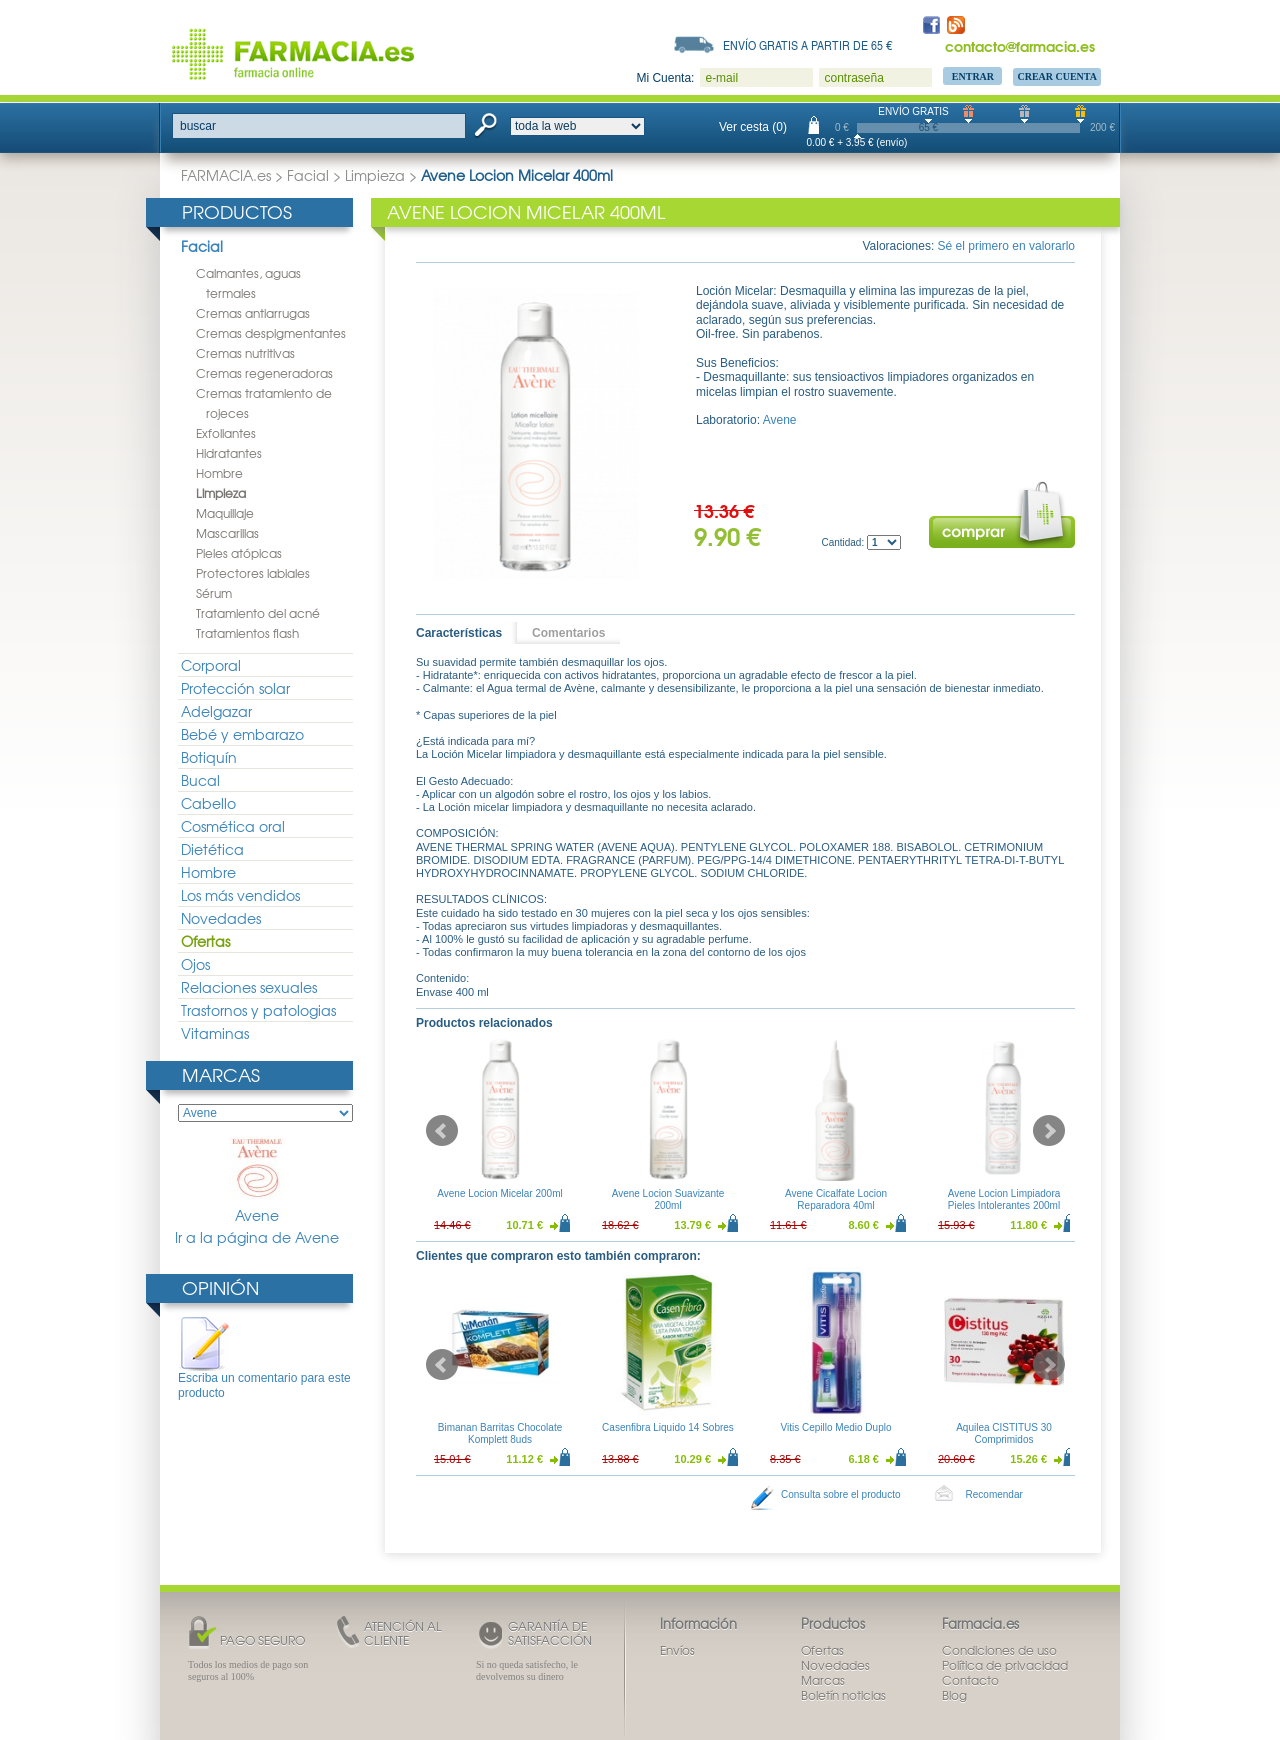 The height and width of the screenshot is (1740, 1280). Describe the element at coordinates (970, 1680) in the screenshot. I see `Contacto` at that location.